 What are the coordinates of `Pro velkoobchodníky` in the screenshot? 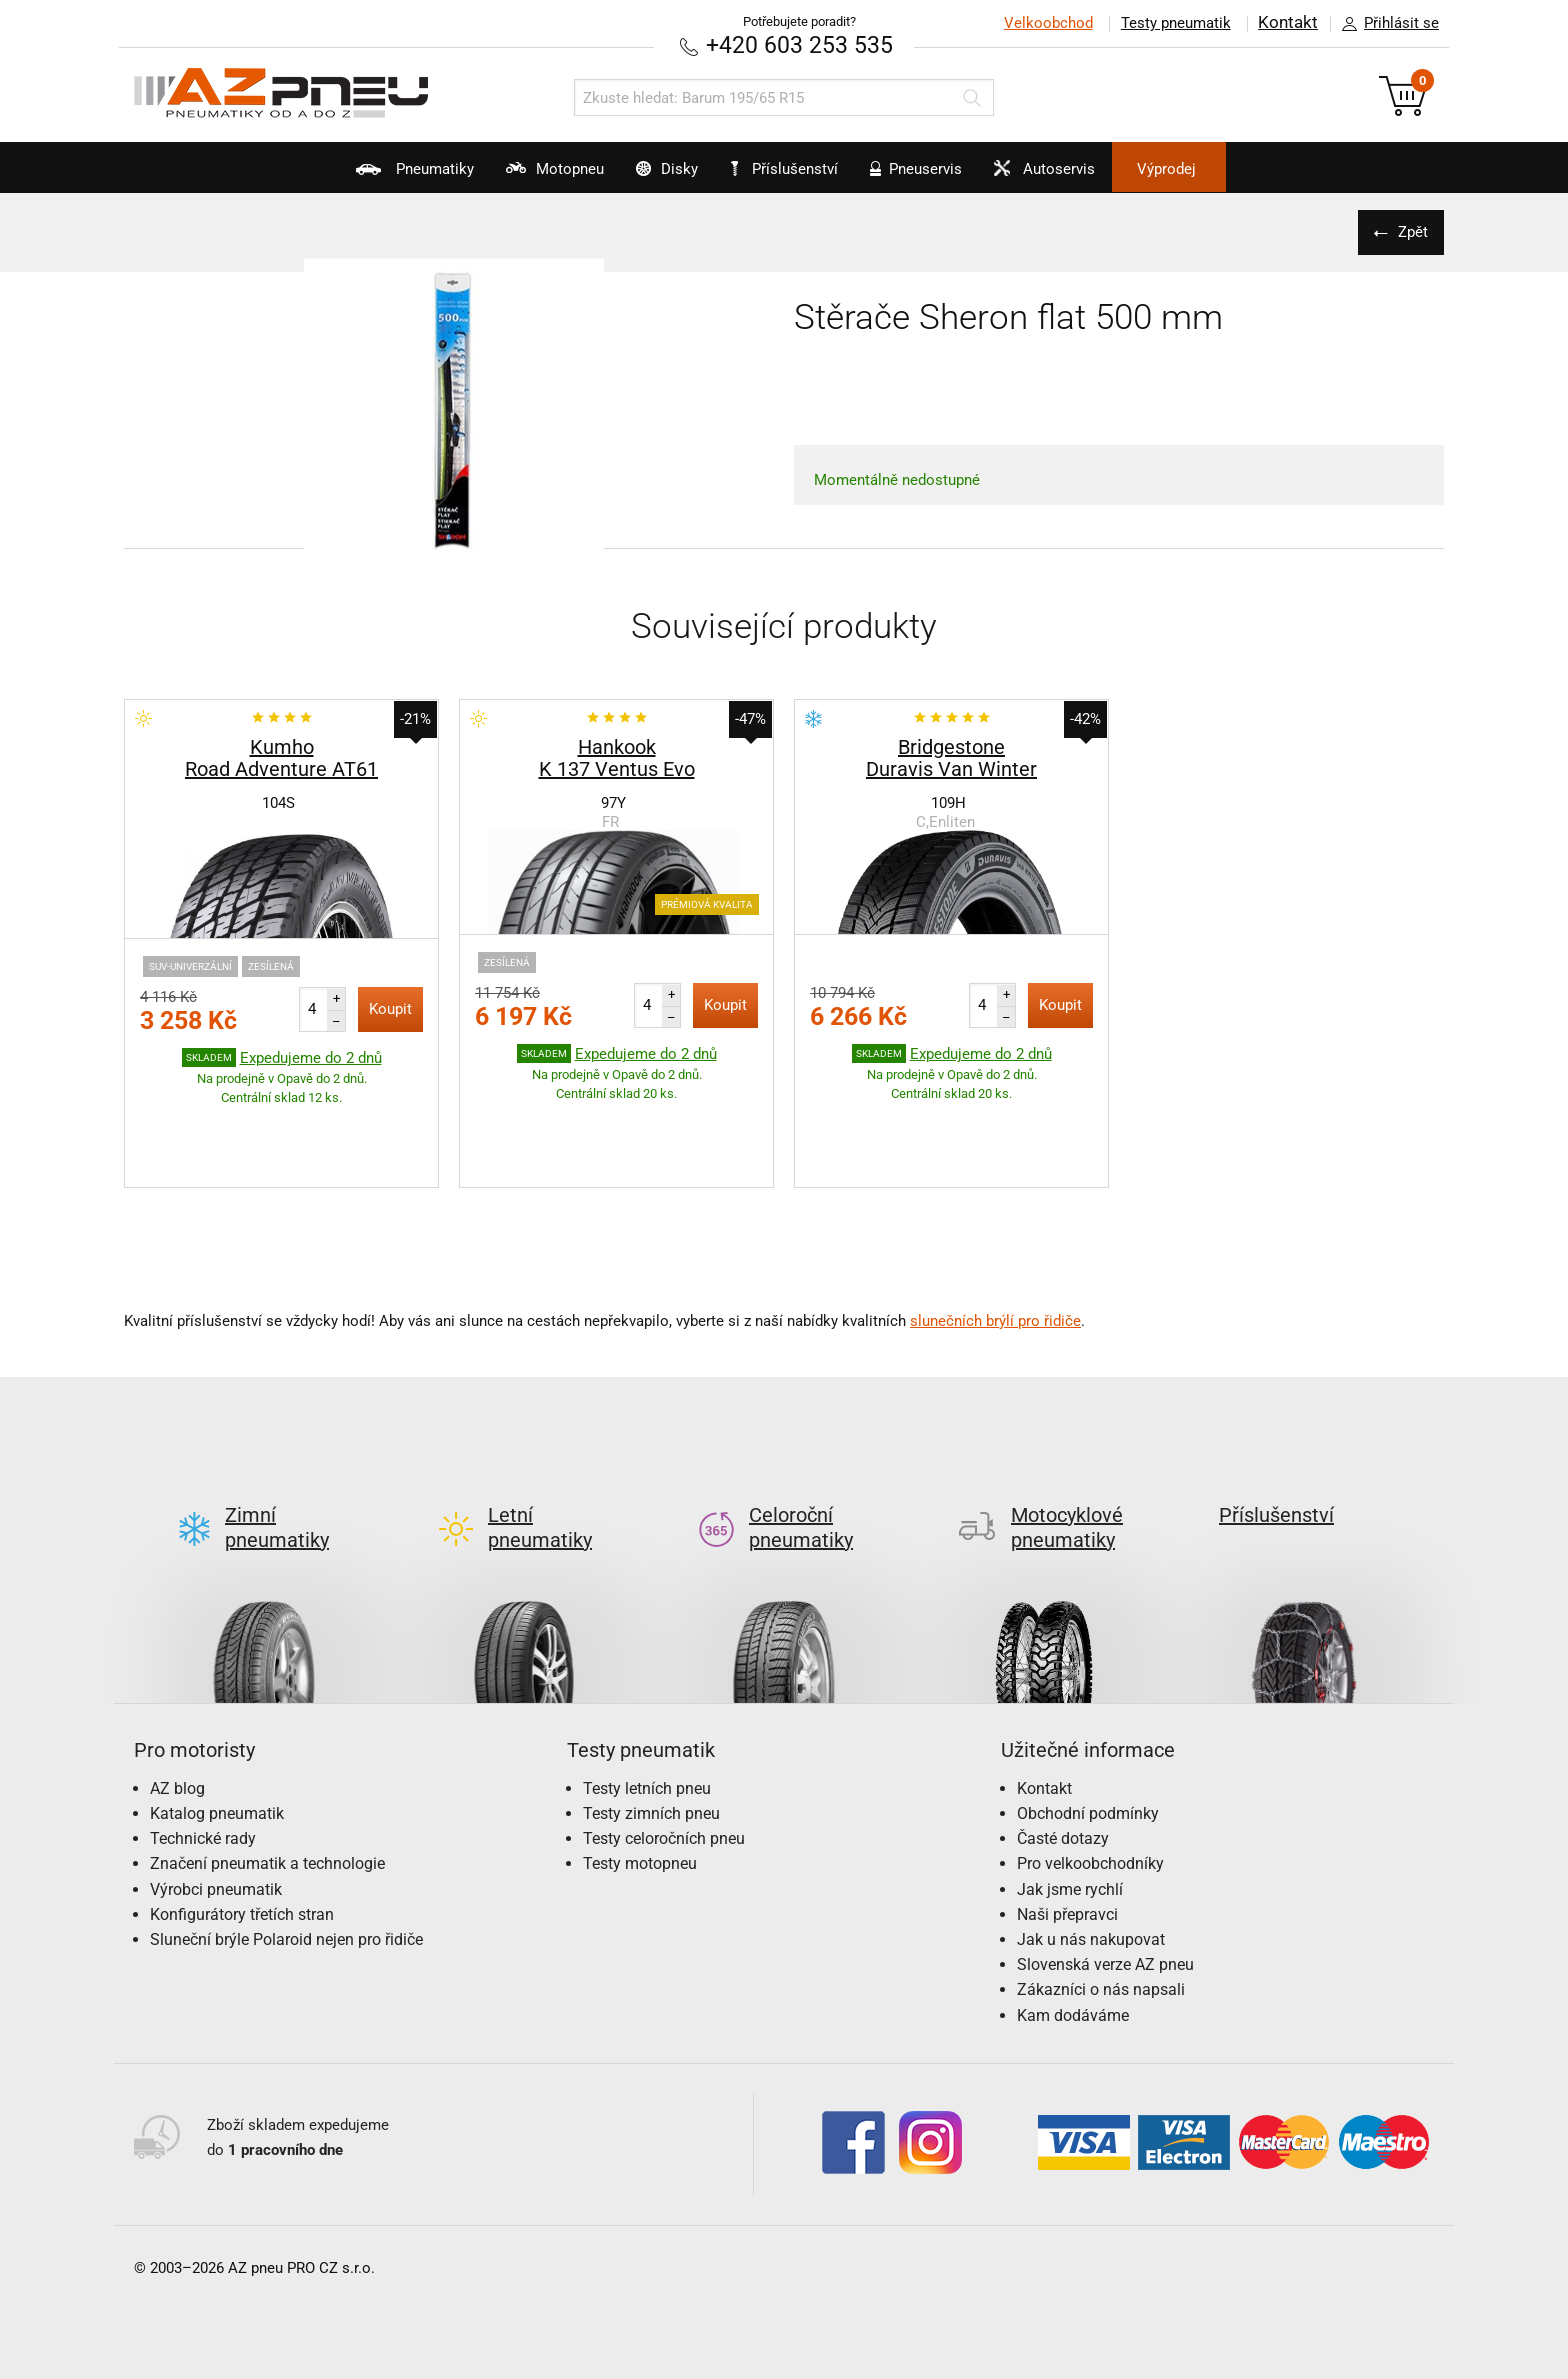 It's located at (1090, 1769).